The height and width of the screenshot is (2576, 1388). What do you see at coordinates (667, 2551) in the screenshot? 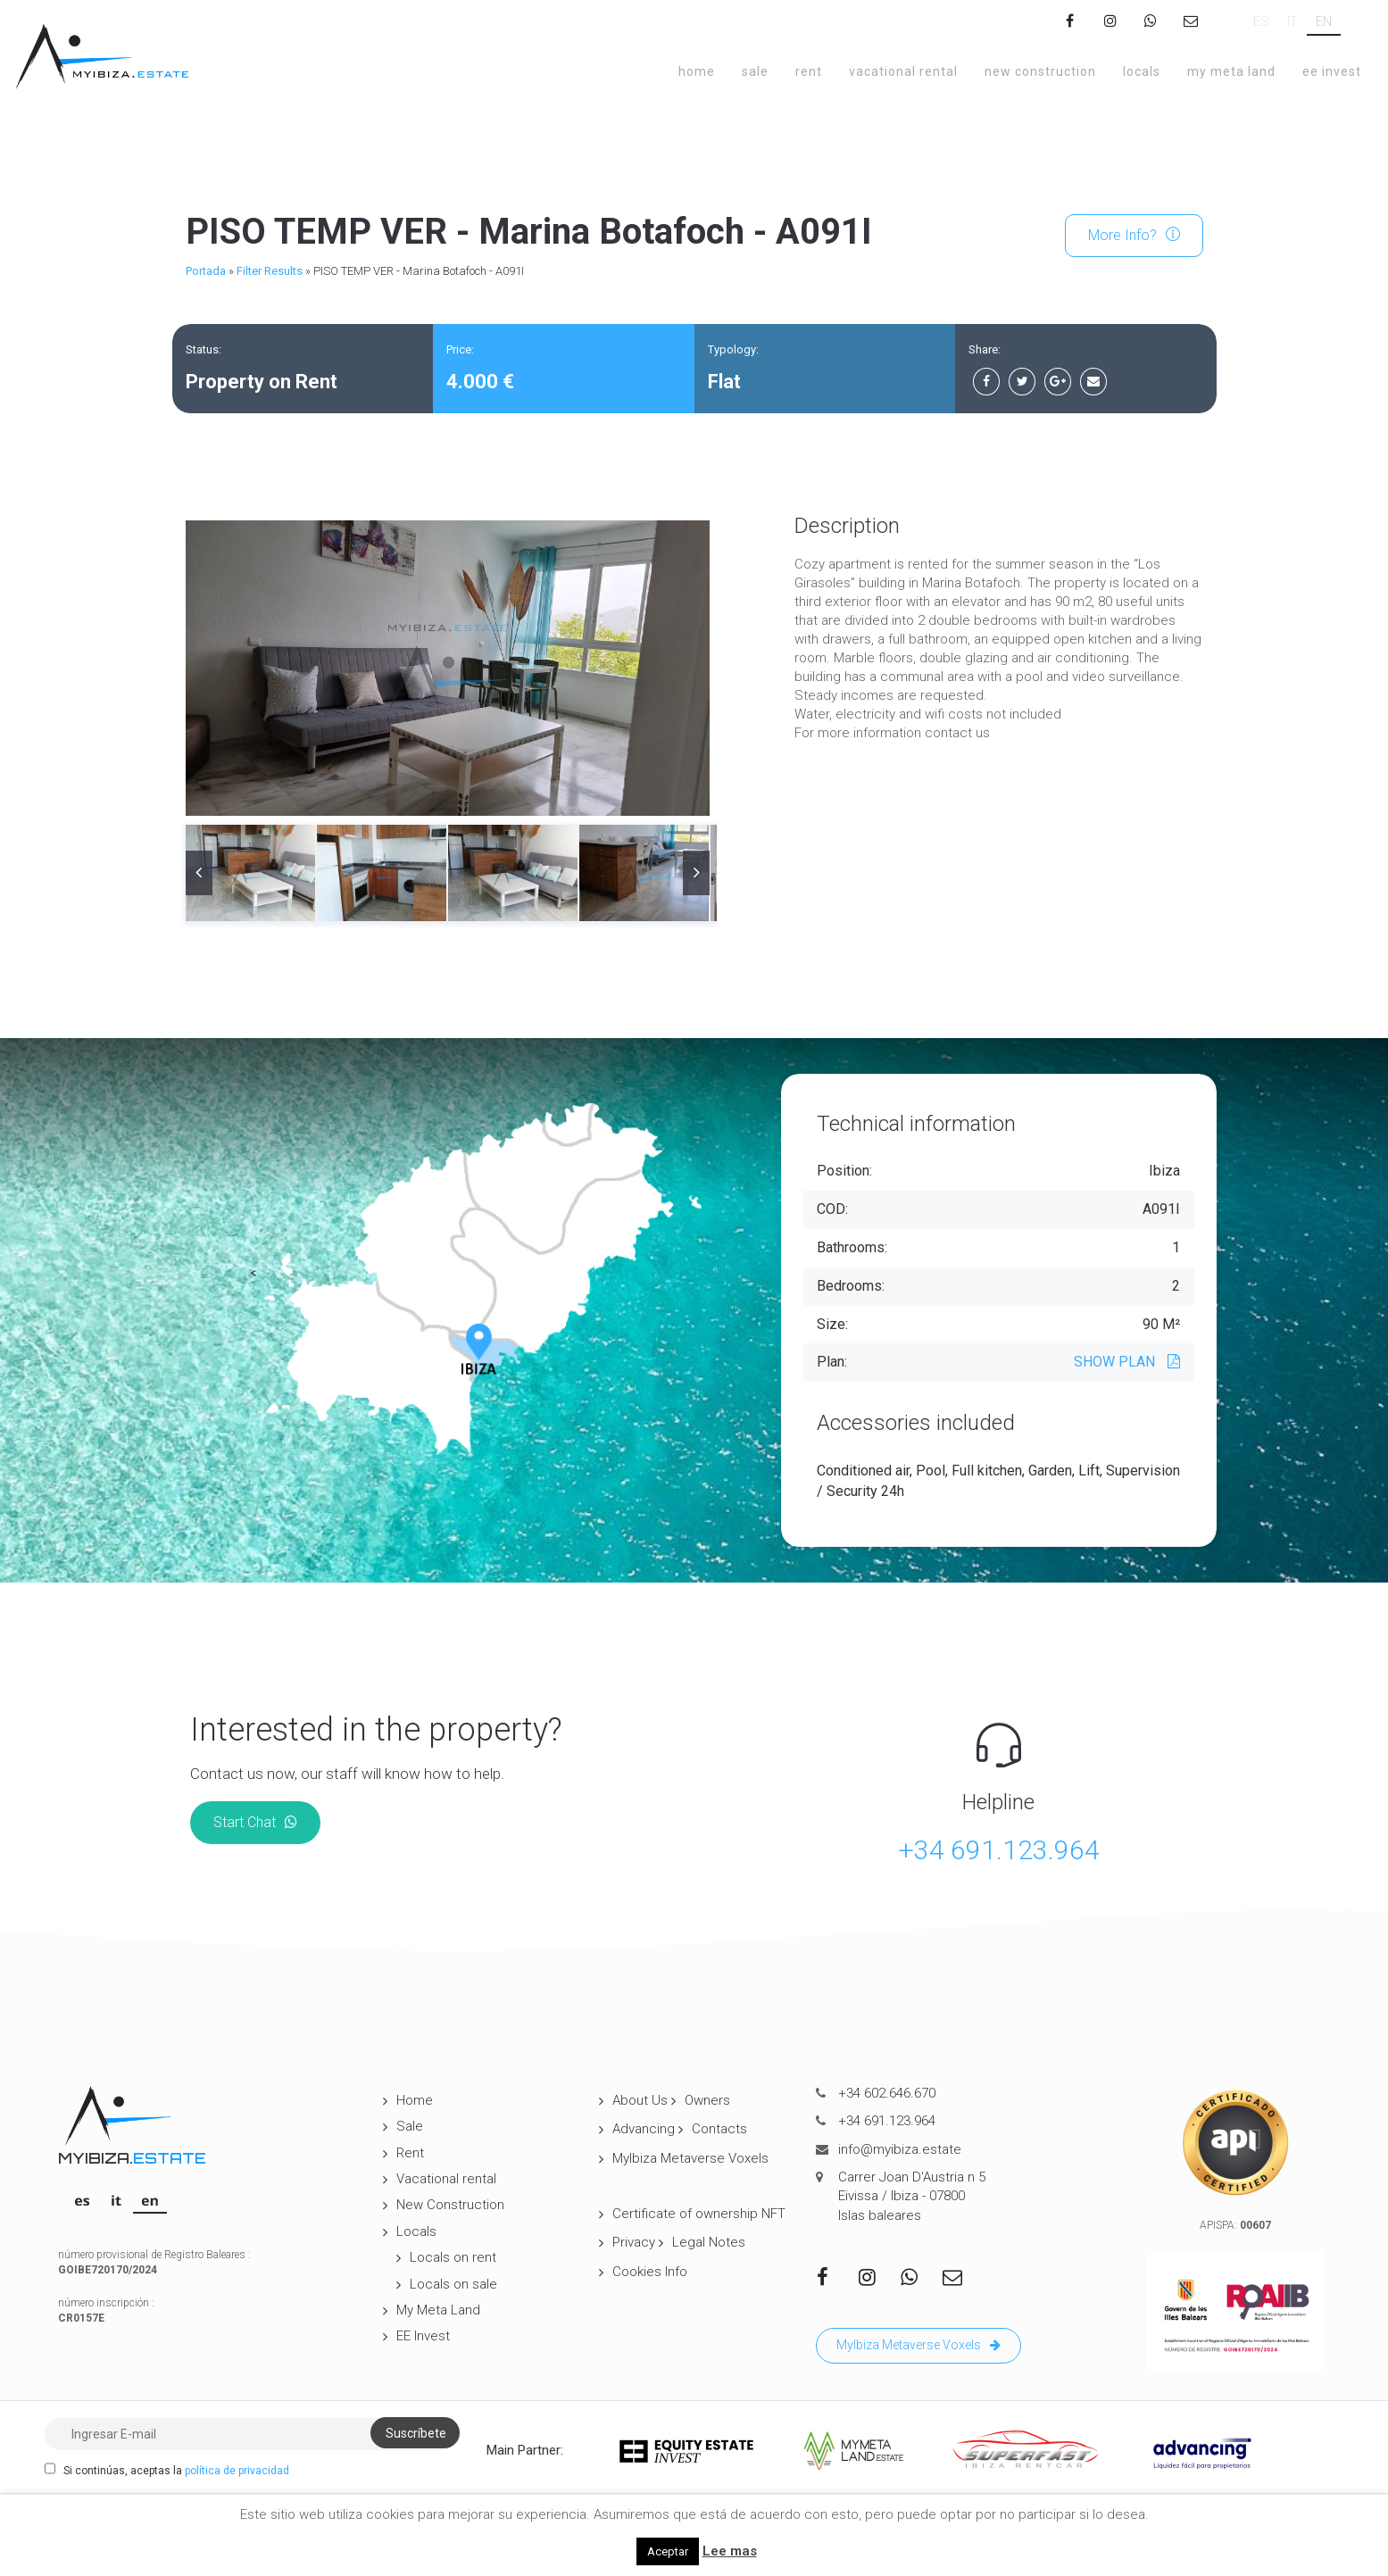
I see `Aceptar [button]` at bounding box center [667, 2551].